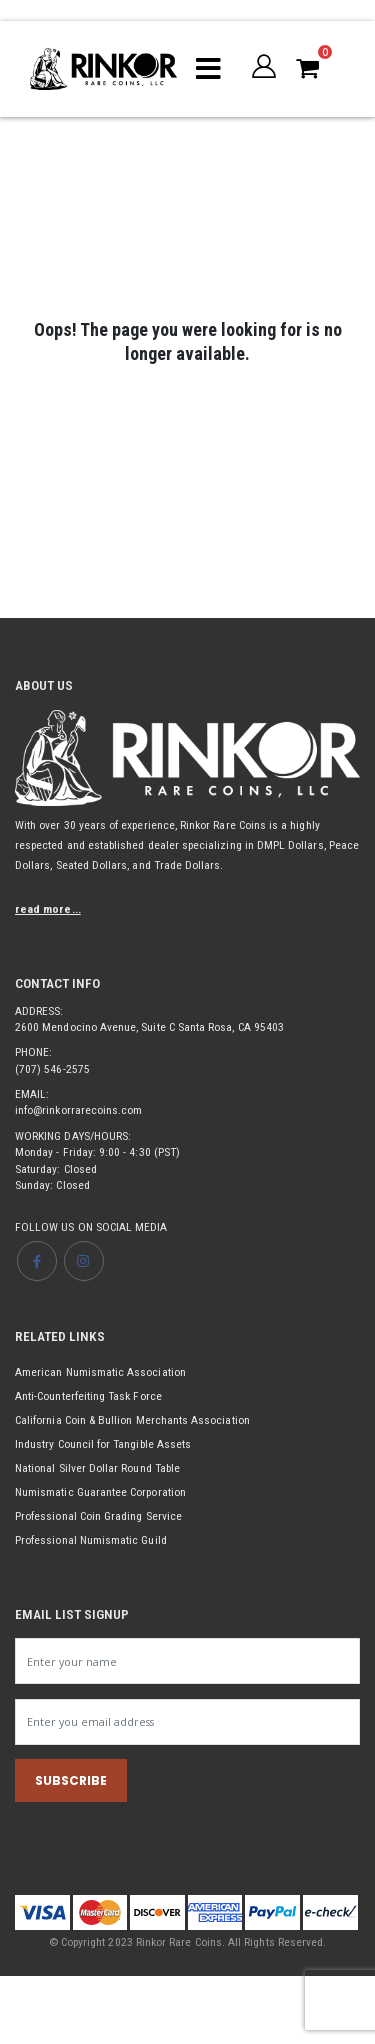 This screenshot has width=375, height=2044. Describe the element at coordinates (37, 1261) in the screenshot. I see `[Opens Facebook page in new tab]` at that location.